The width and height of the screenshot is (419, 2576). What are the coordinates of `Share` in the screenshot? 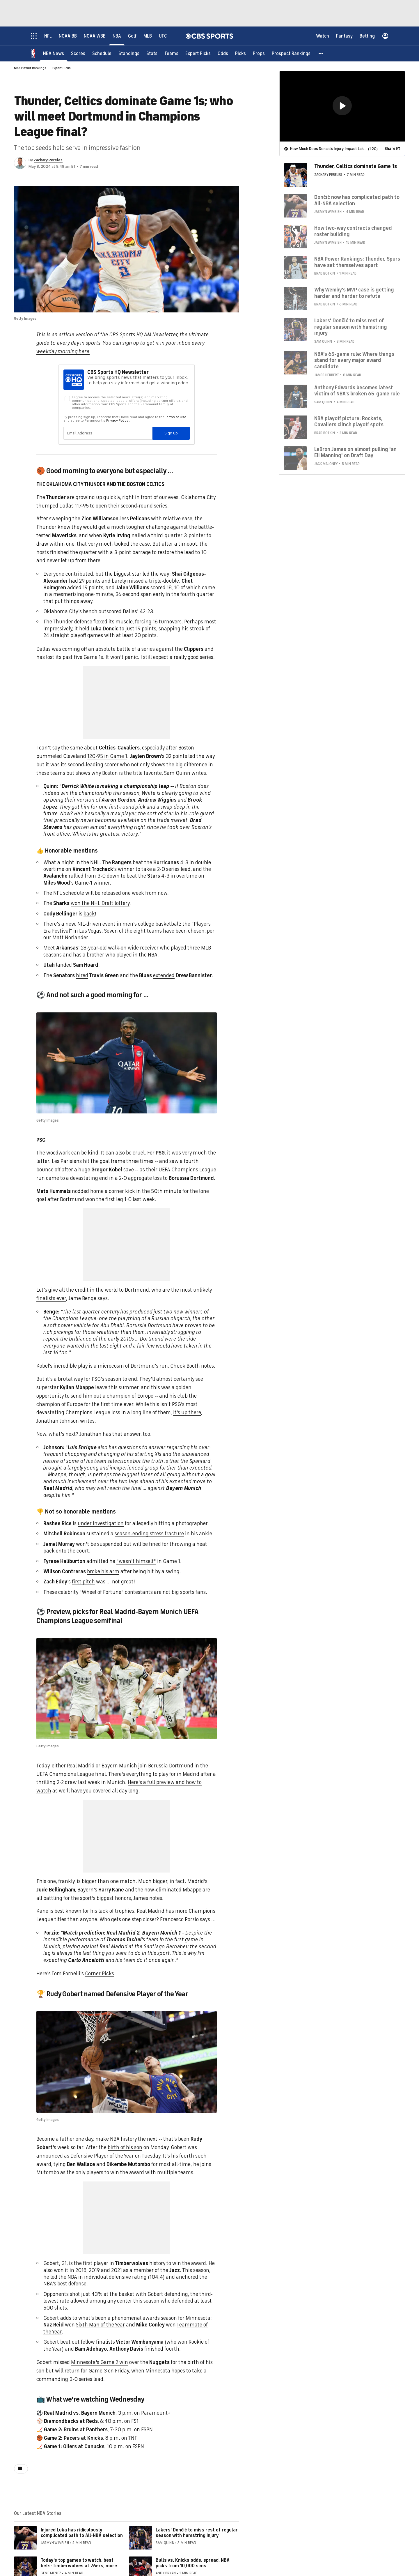 It's located at (389, 148).